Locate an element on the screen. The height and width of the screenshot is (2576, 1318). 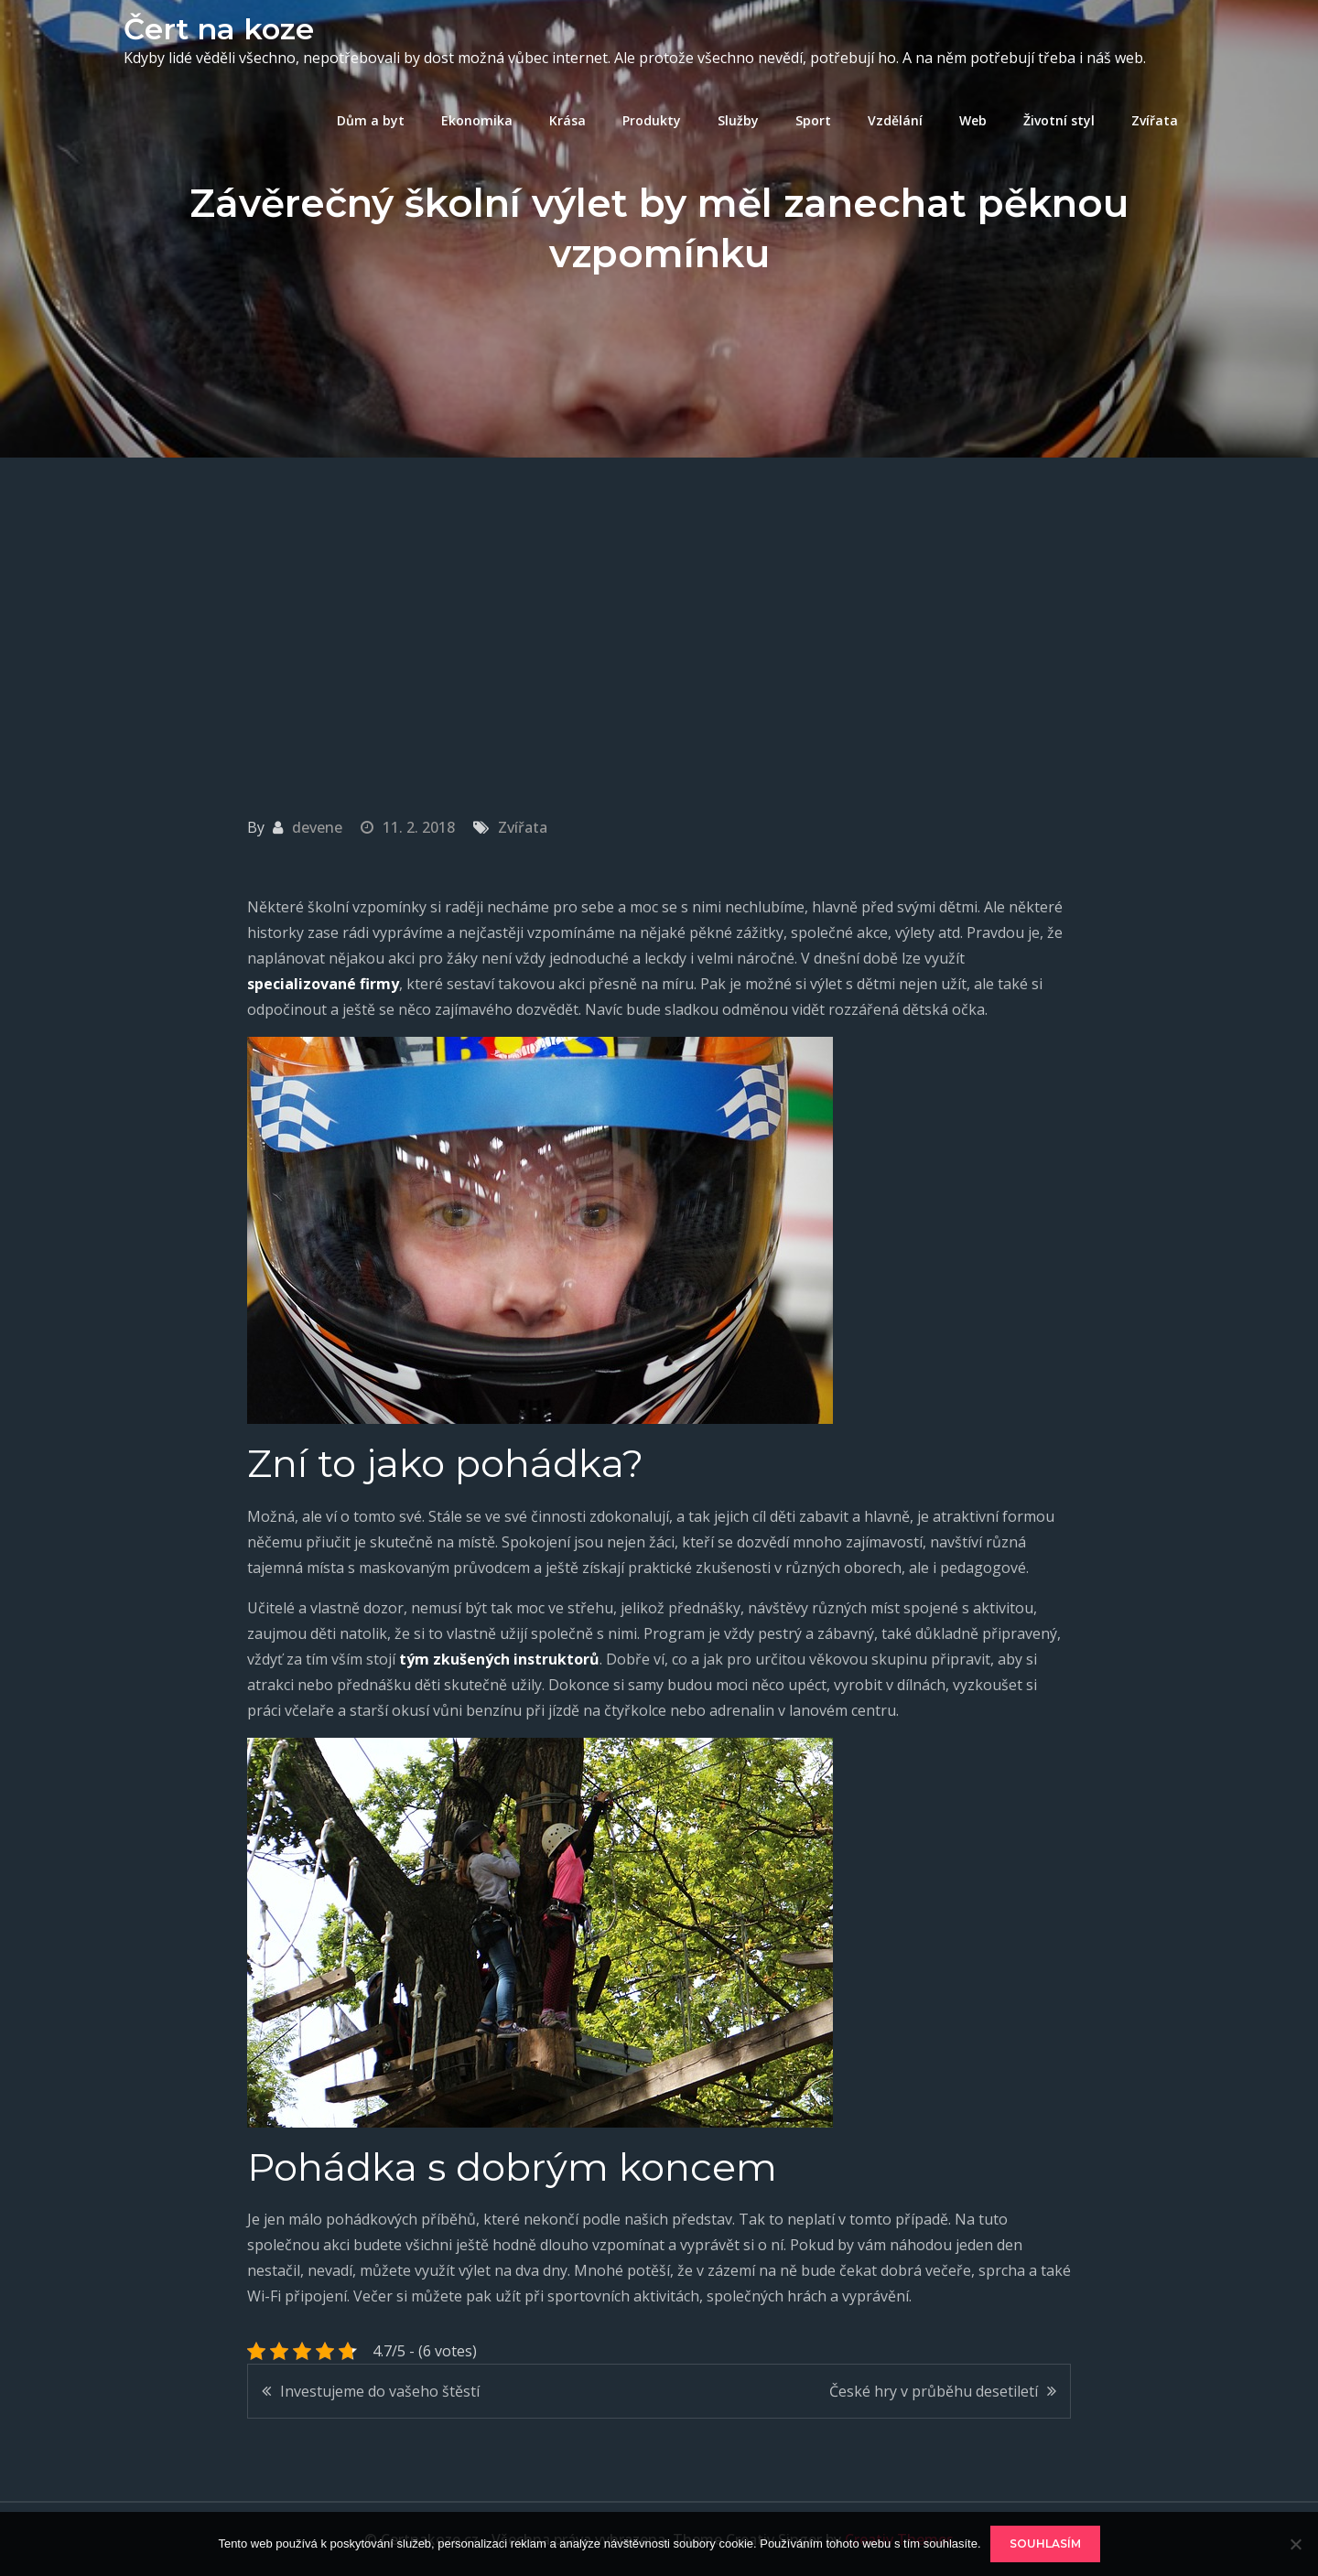
devene is located at coordinates (317, 827).